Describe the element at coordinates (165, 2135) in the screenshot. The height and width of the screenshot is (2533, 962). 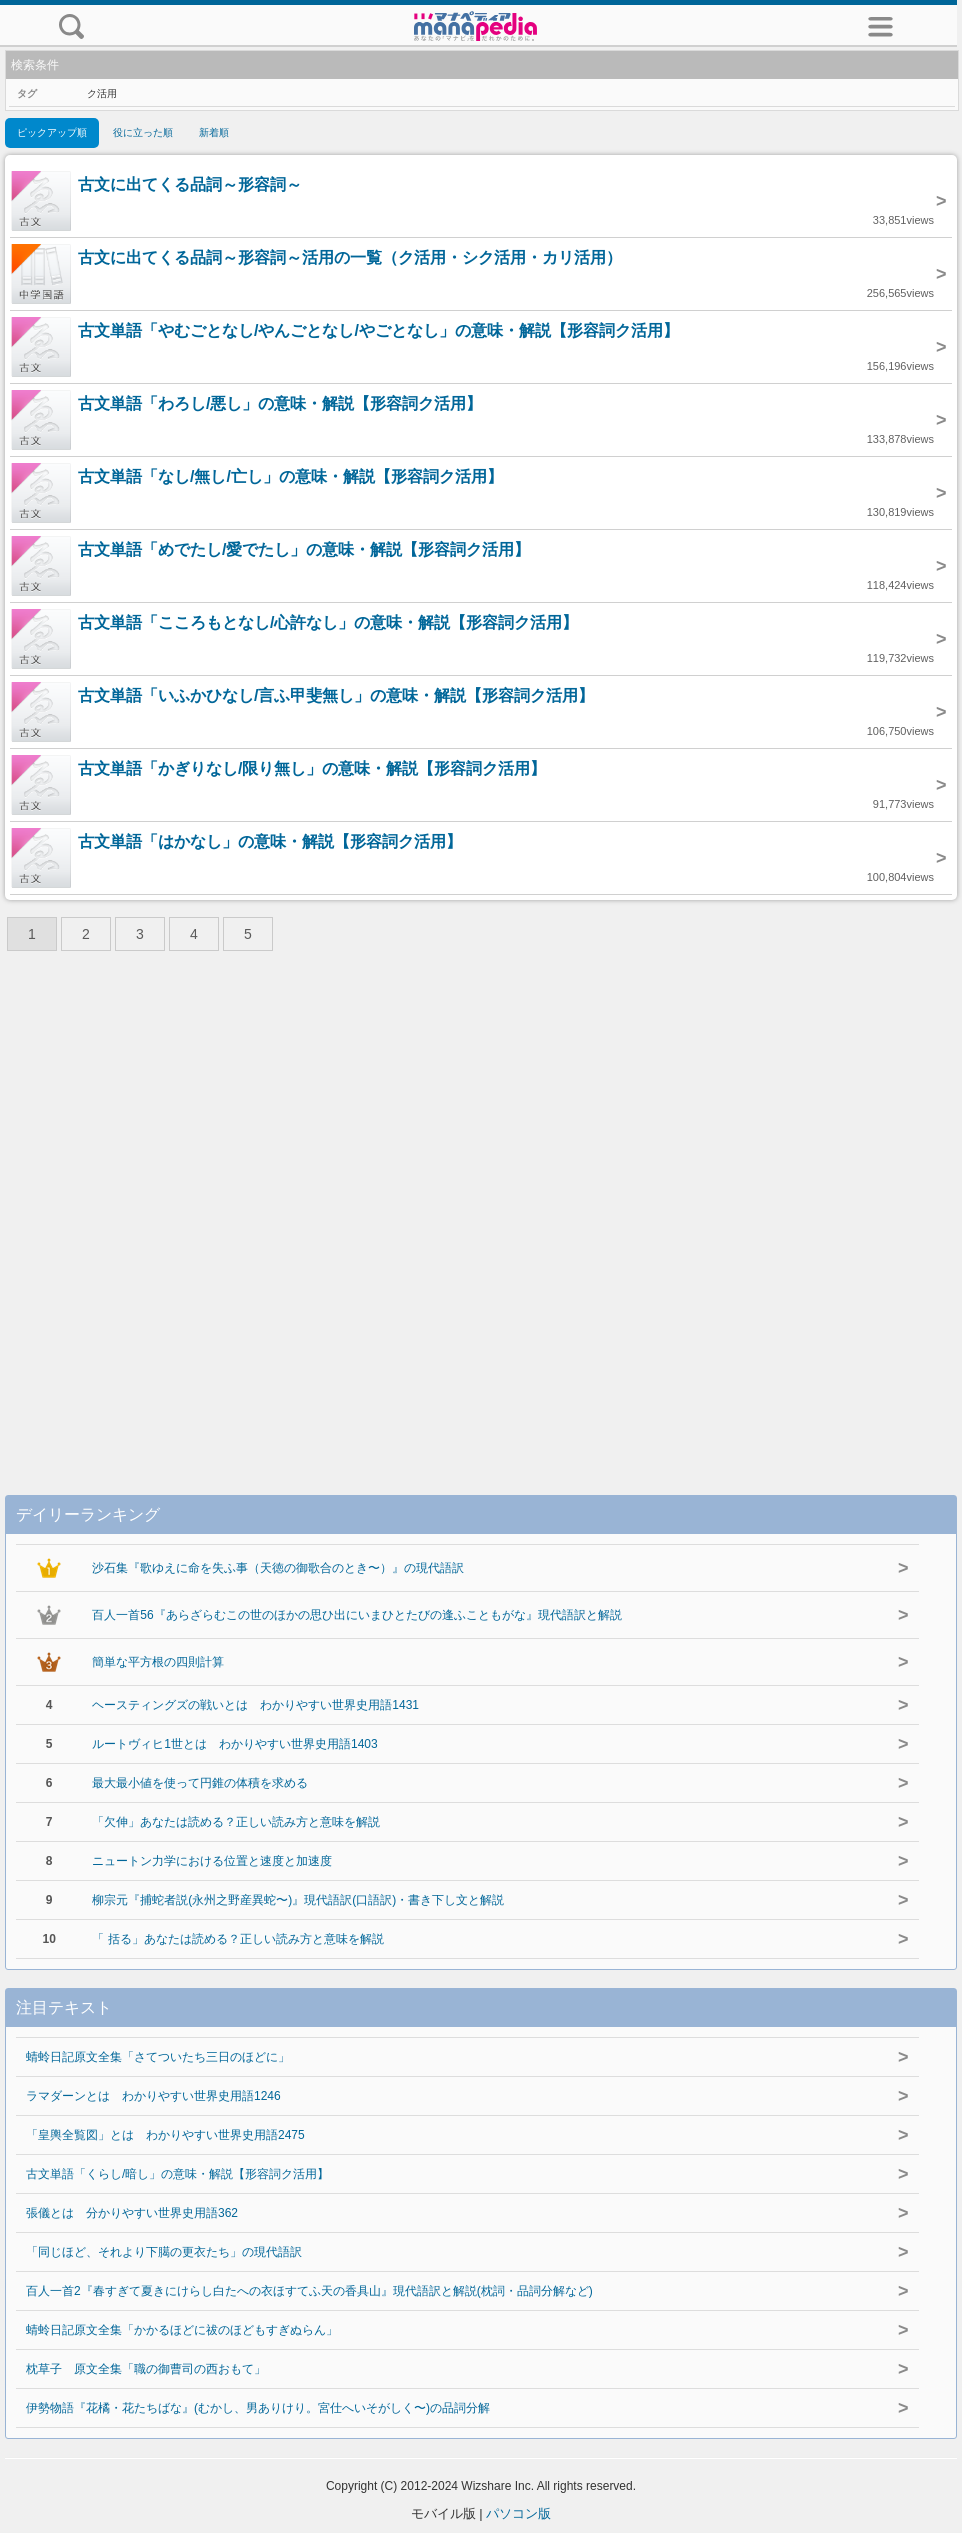
I see `「皇輿全覧図」とは わかりやすい世界史用語2475` at that location.